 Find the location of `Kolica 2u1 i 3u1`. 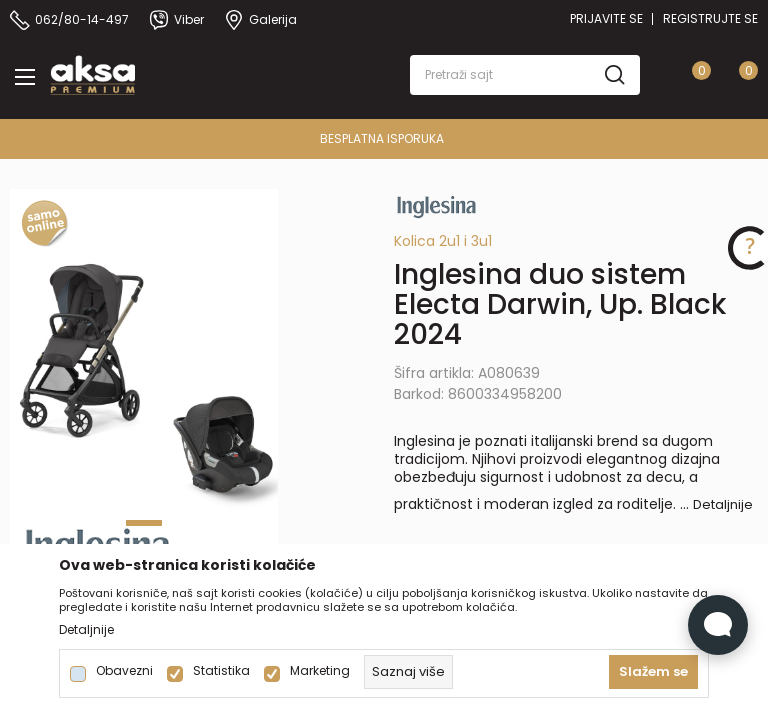

Kolica 2u1 i 3u1 is located at coordinates (443, 241).